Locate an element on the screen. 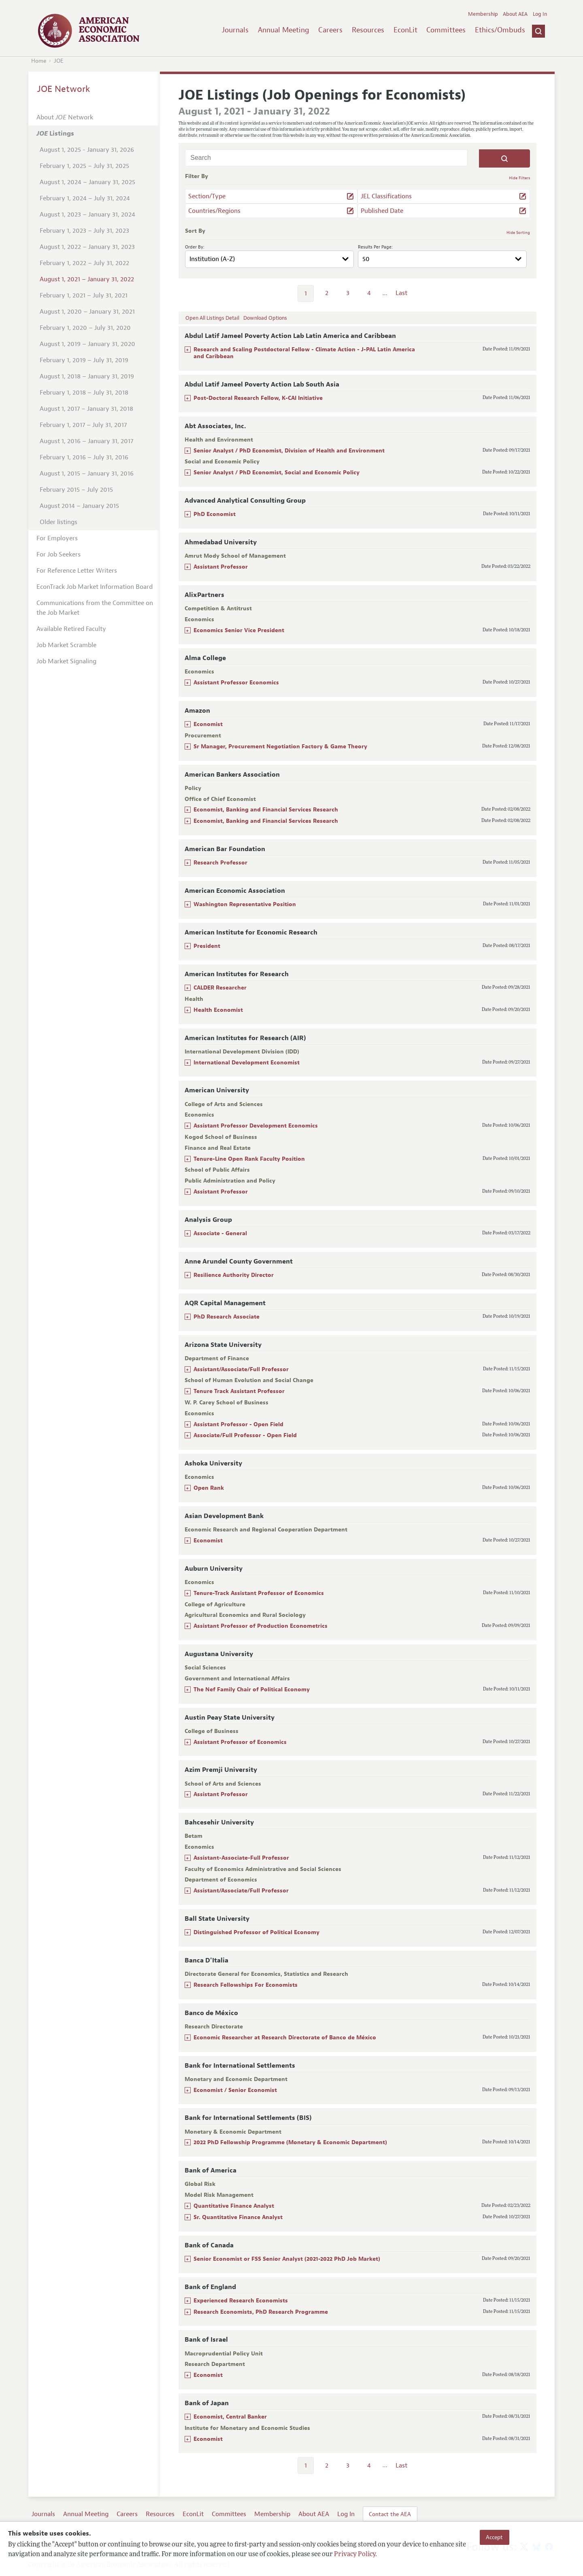 The image size is (583, 2576). Economist, Central Banker is located at coordinates (230, 2416).